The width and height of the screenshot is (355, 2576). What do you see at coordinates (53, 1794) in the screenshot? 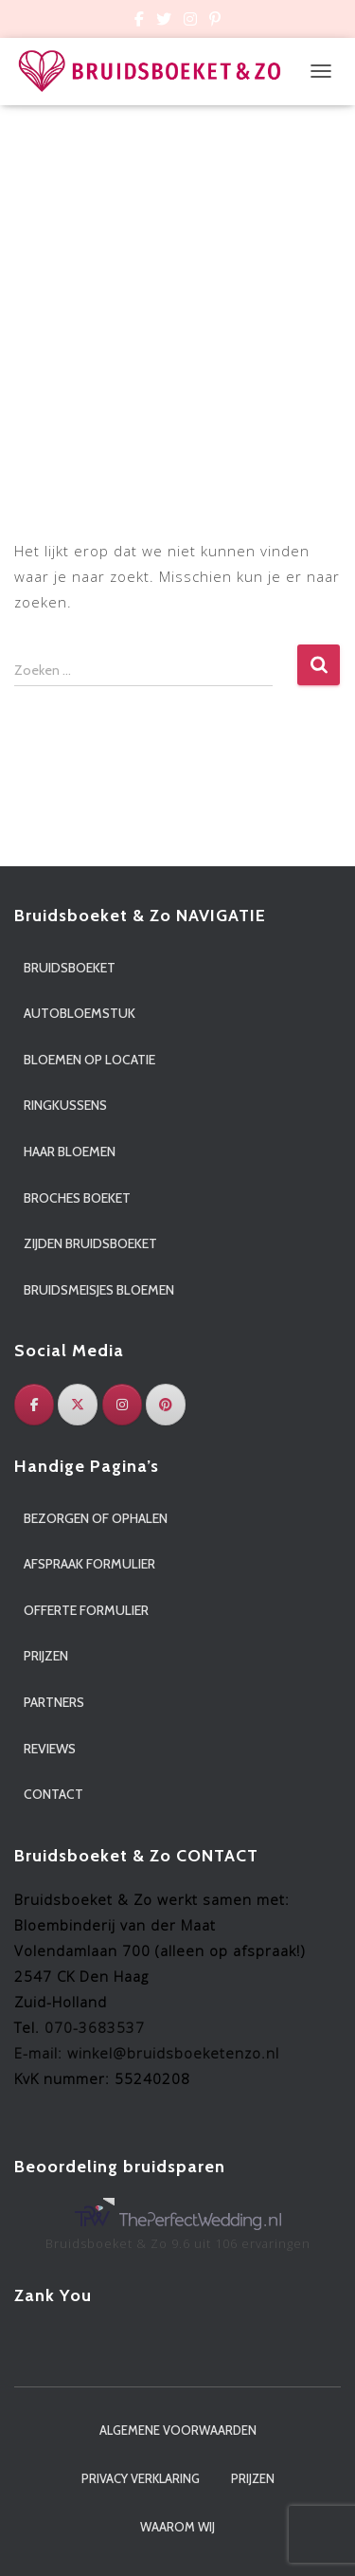
I see `Contact` at bounding box center [53, 1794].